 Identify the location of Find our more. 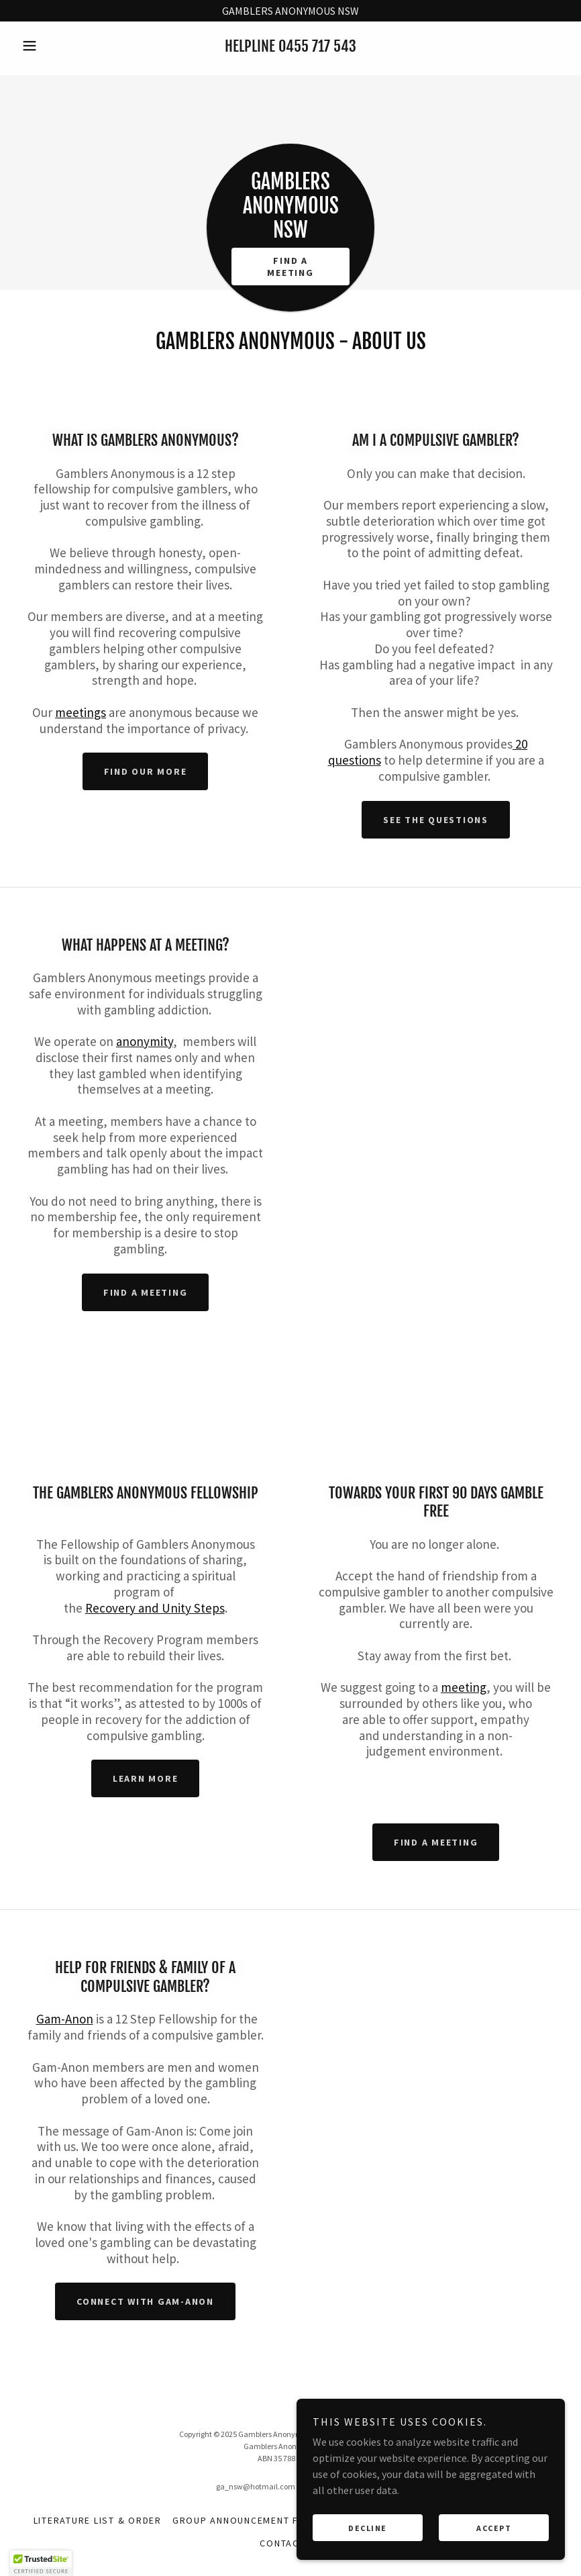
(145, 771).